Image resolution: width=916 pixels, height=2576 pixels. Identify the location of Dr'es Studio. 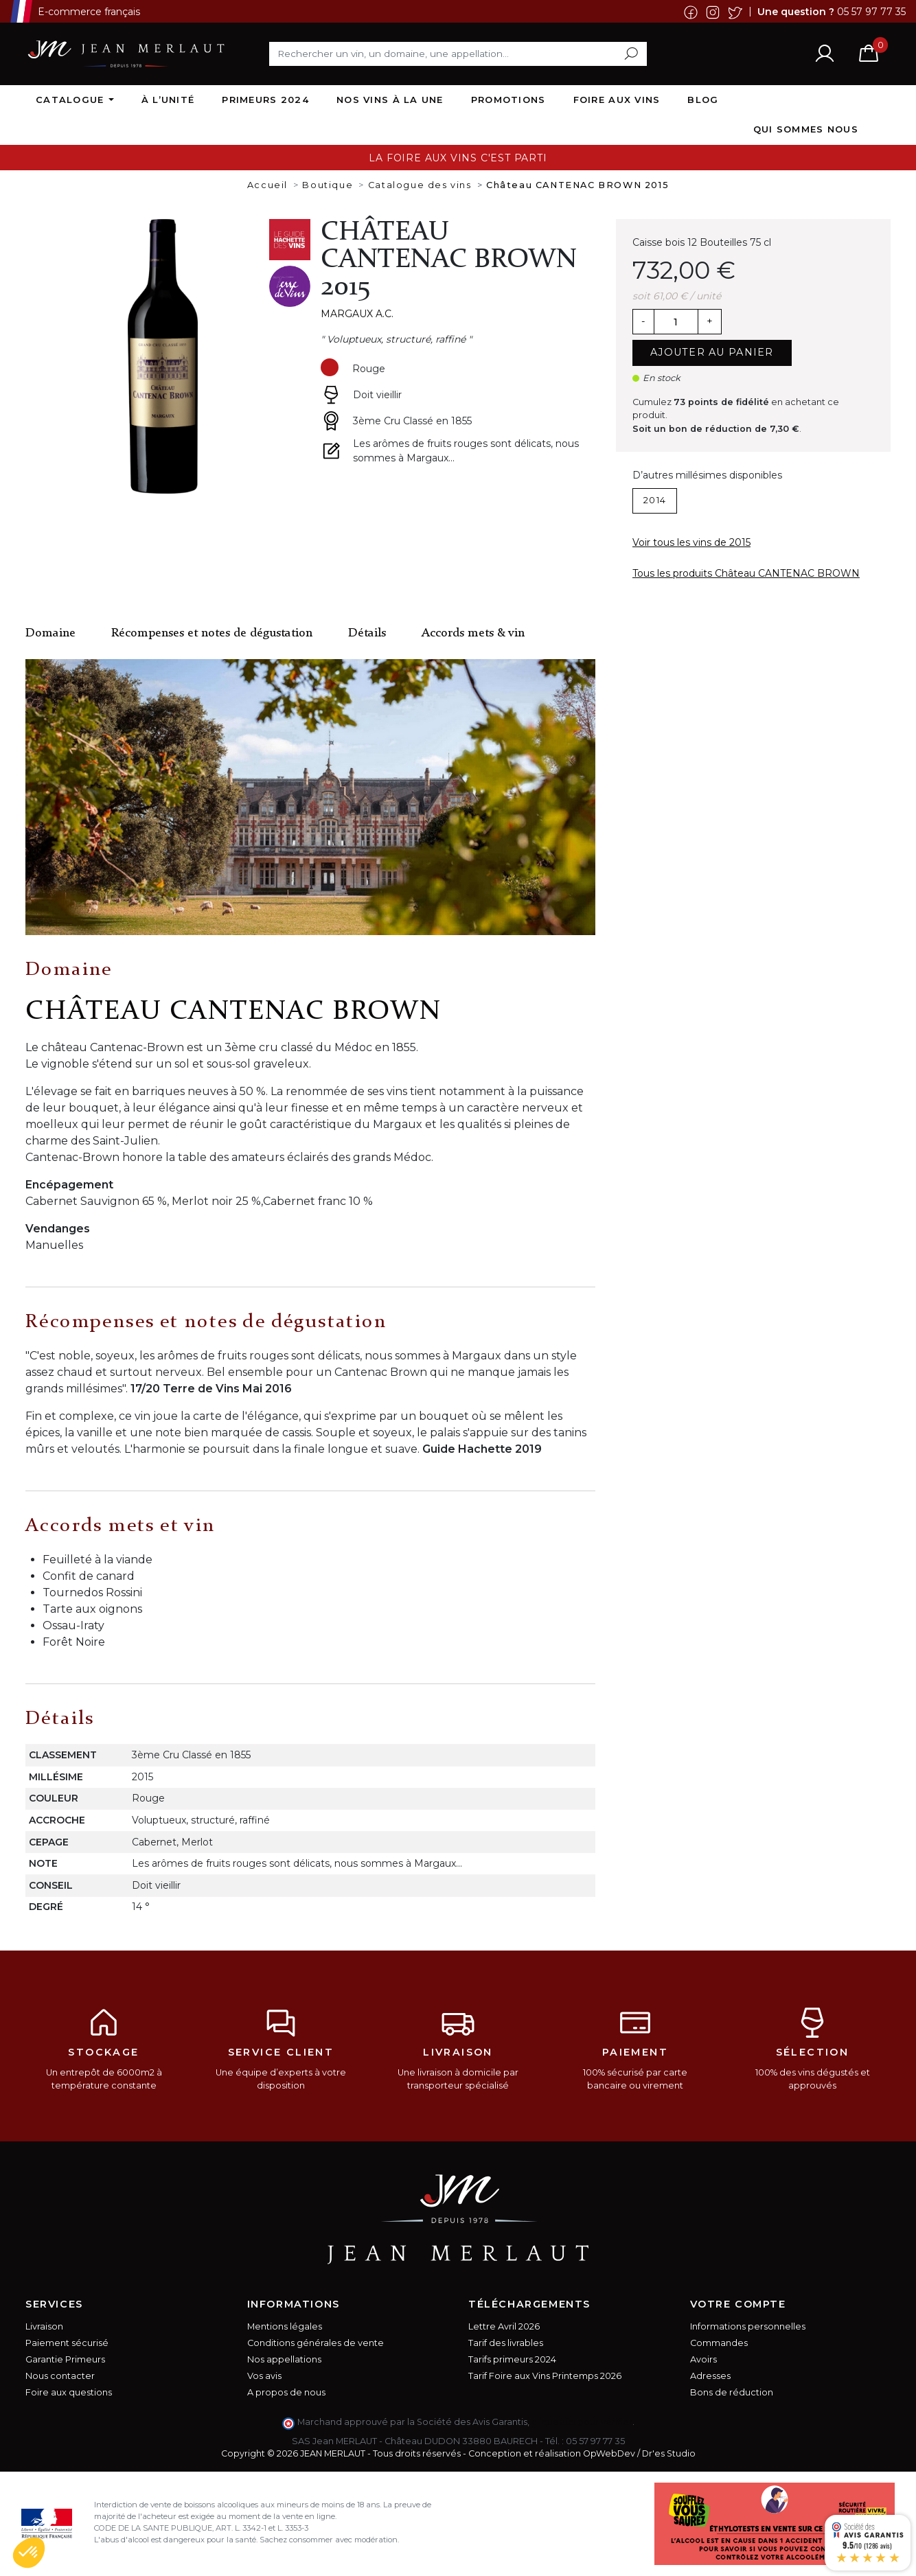
(669, 2453).